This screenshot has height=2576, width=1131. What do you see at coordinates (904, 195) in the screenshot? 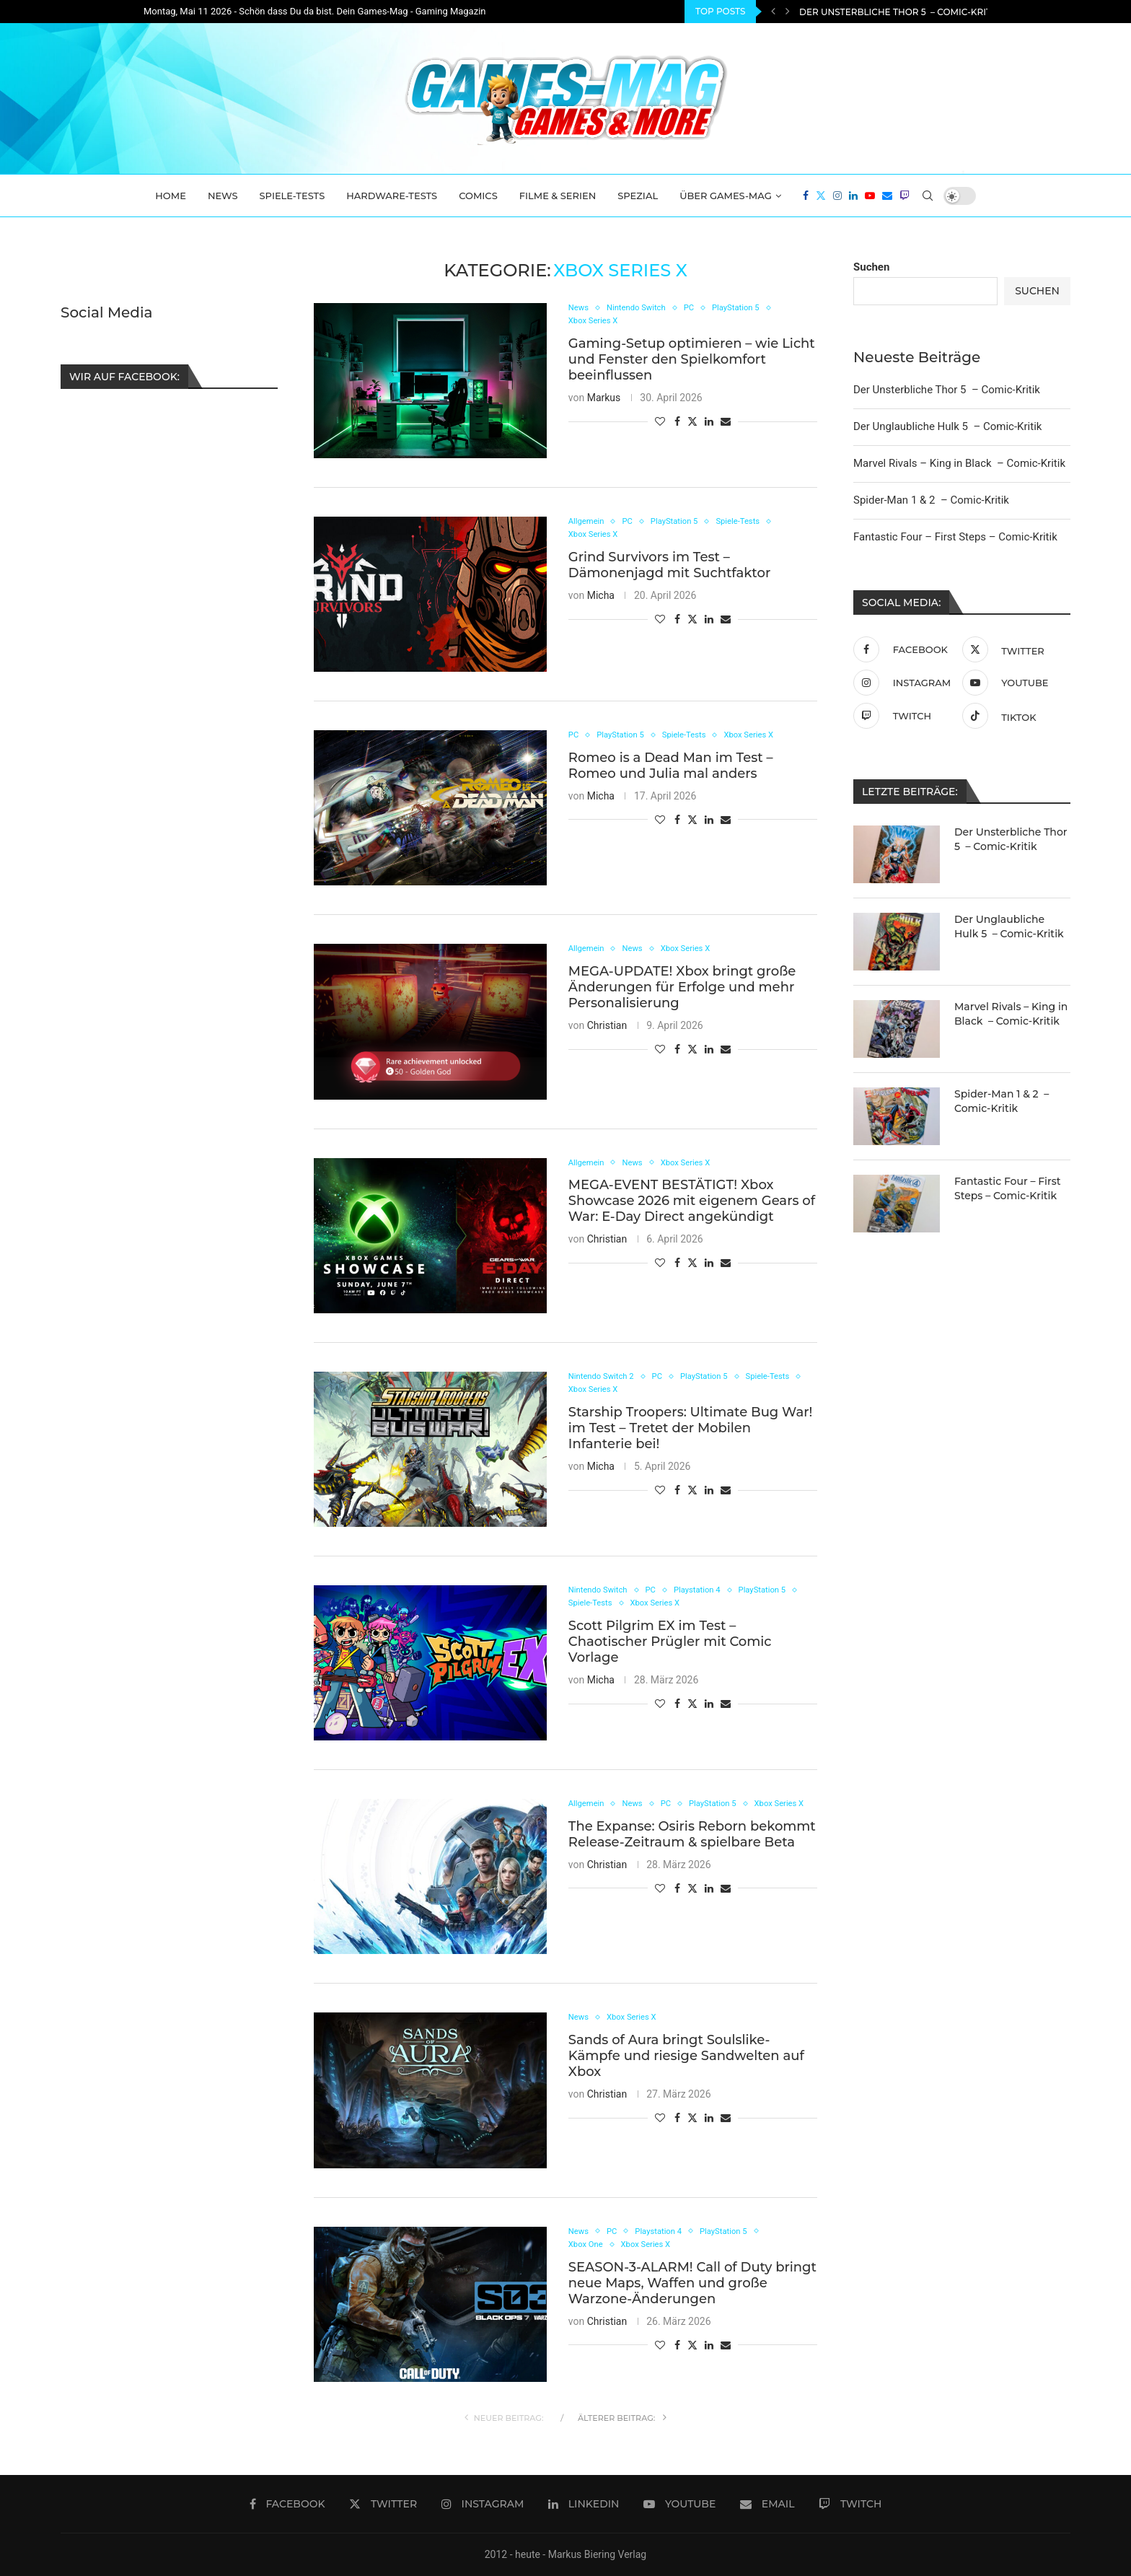
I see `[Twitch]` at bounding box center [904, 195].